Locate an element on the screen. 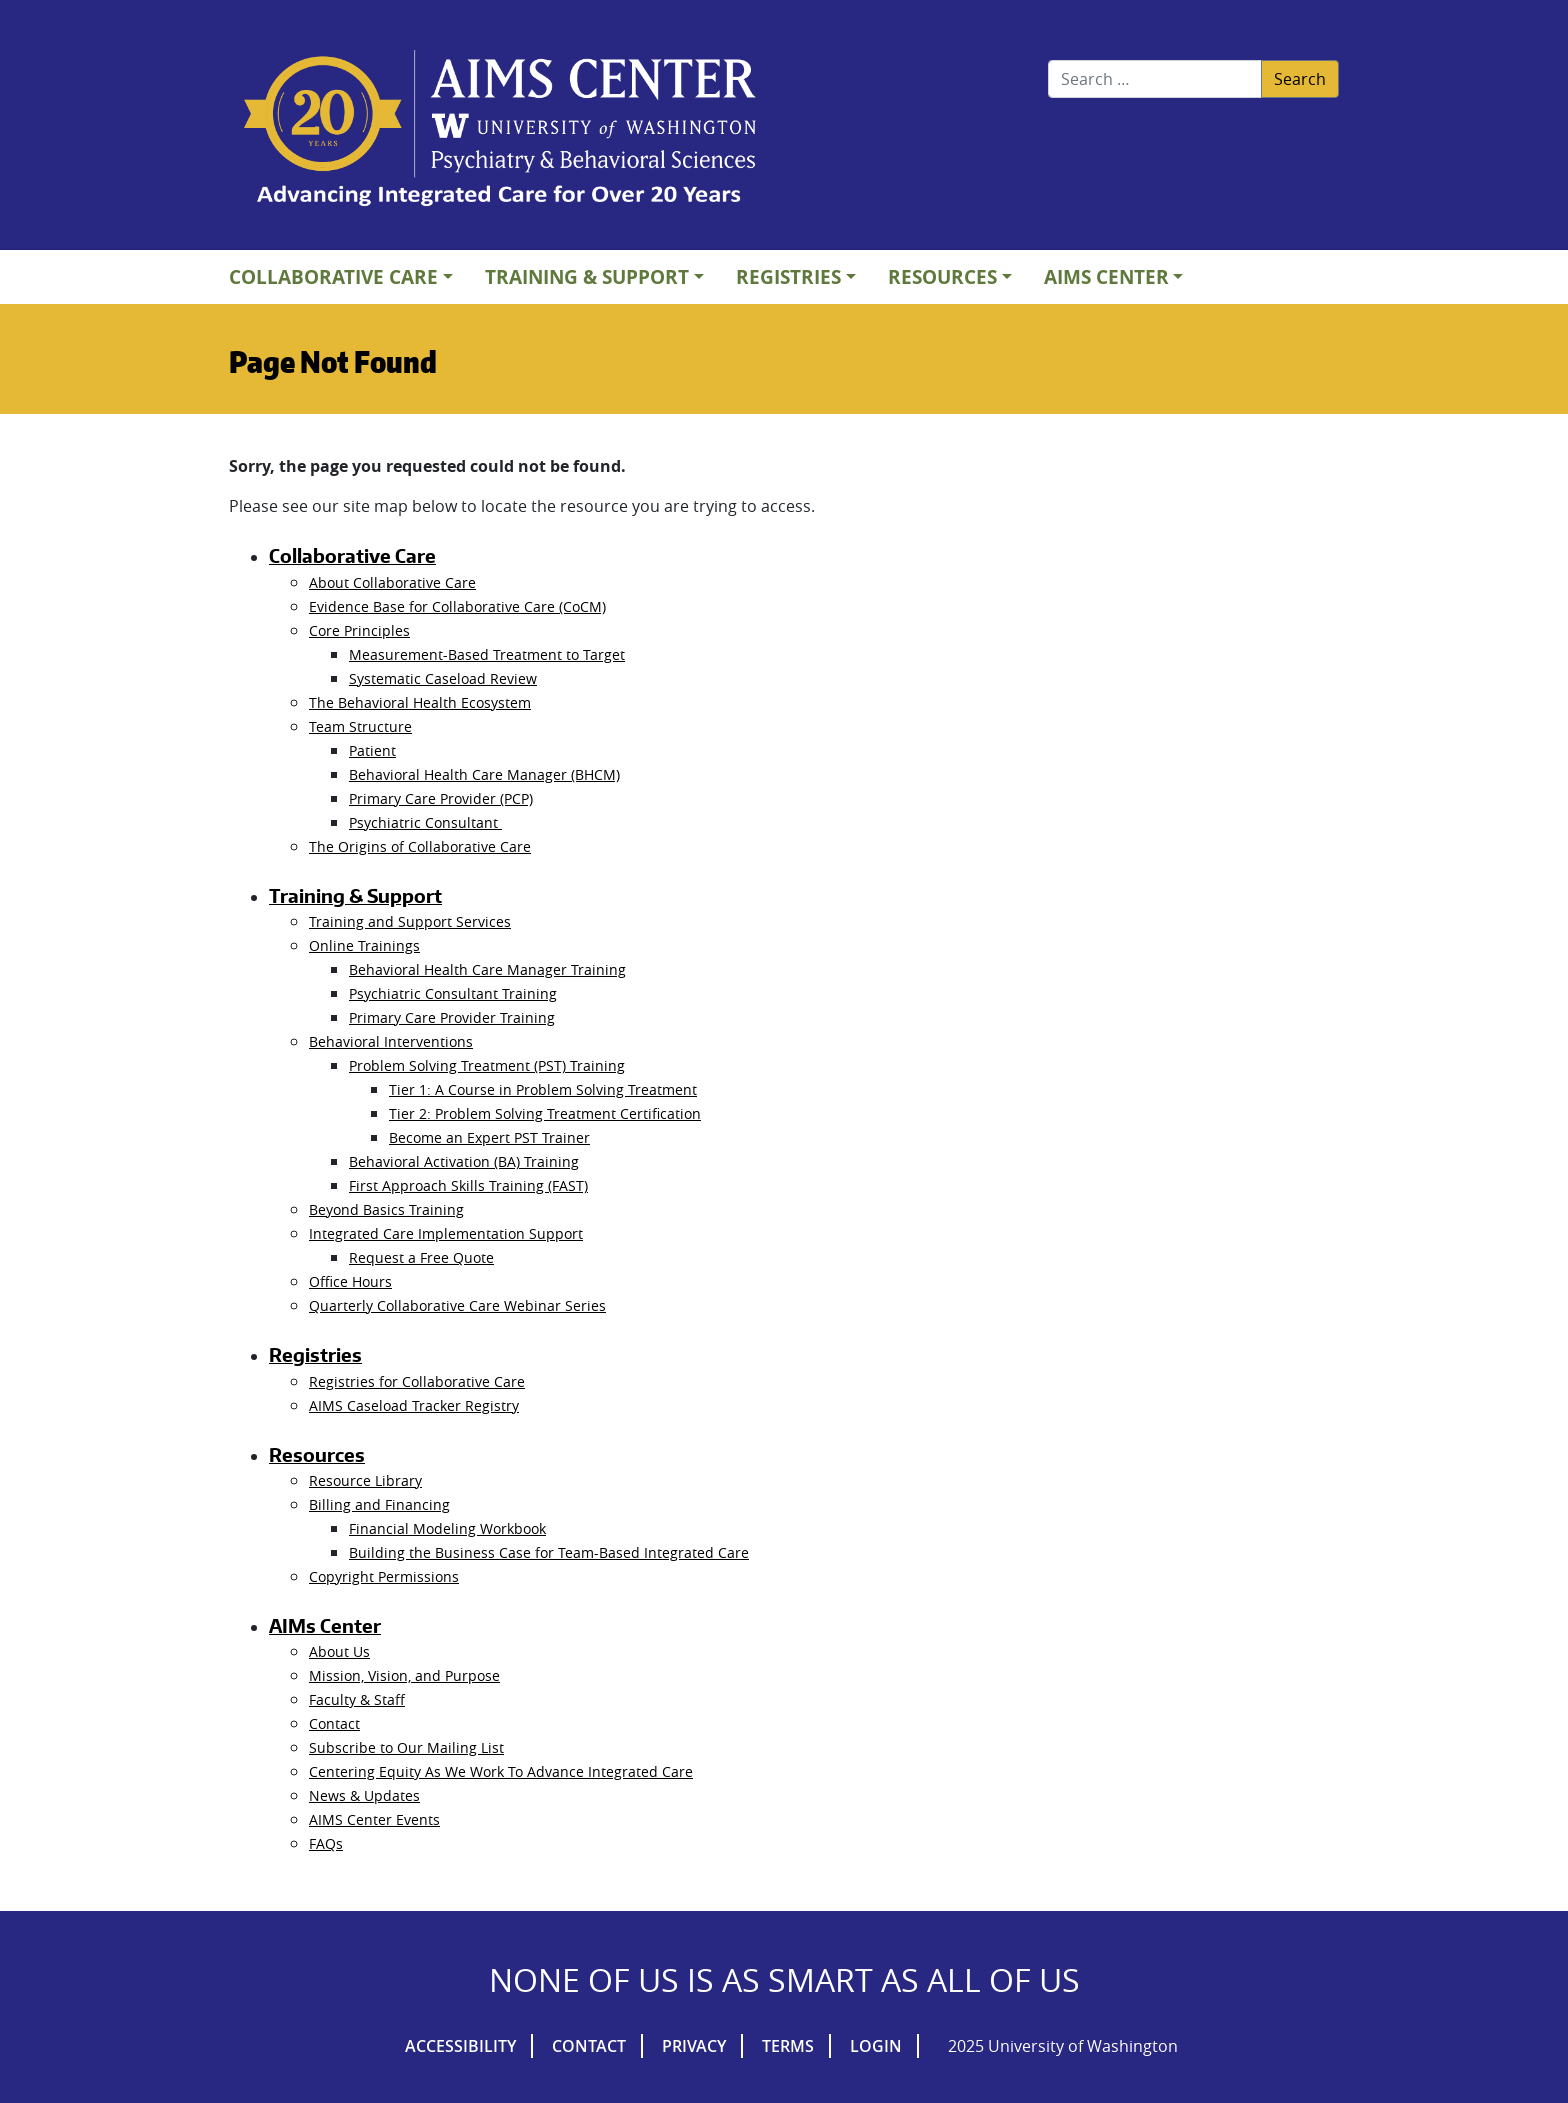 This screenshot has width=1568, height=2103. About Us is located at coordinates (339, 1651).